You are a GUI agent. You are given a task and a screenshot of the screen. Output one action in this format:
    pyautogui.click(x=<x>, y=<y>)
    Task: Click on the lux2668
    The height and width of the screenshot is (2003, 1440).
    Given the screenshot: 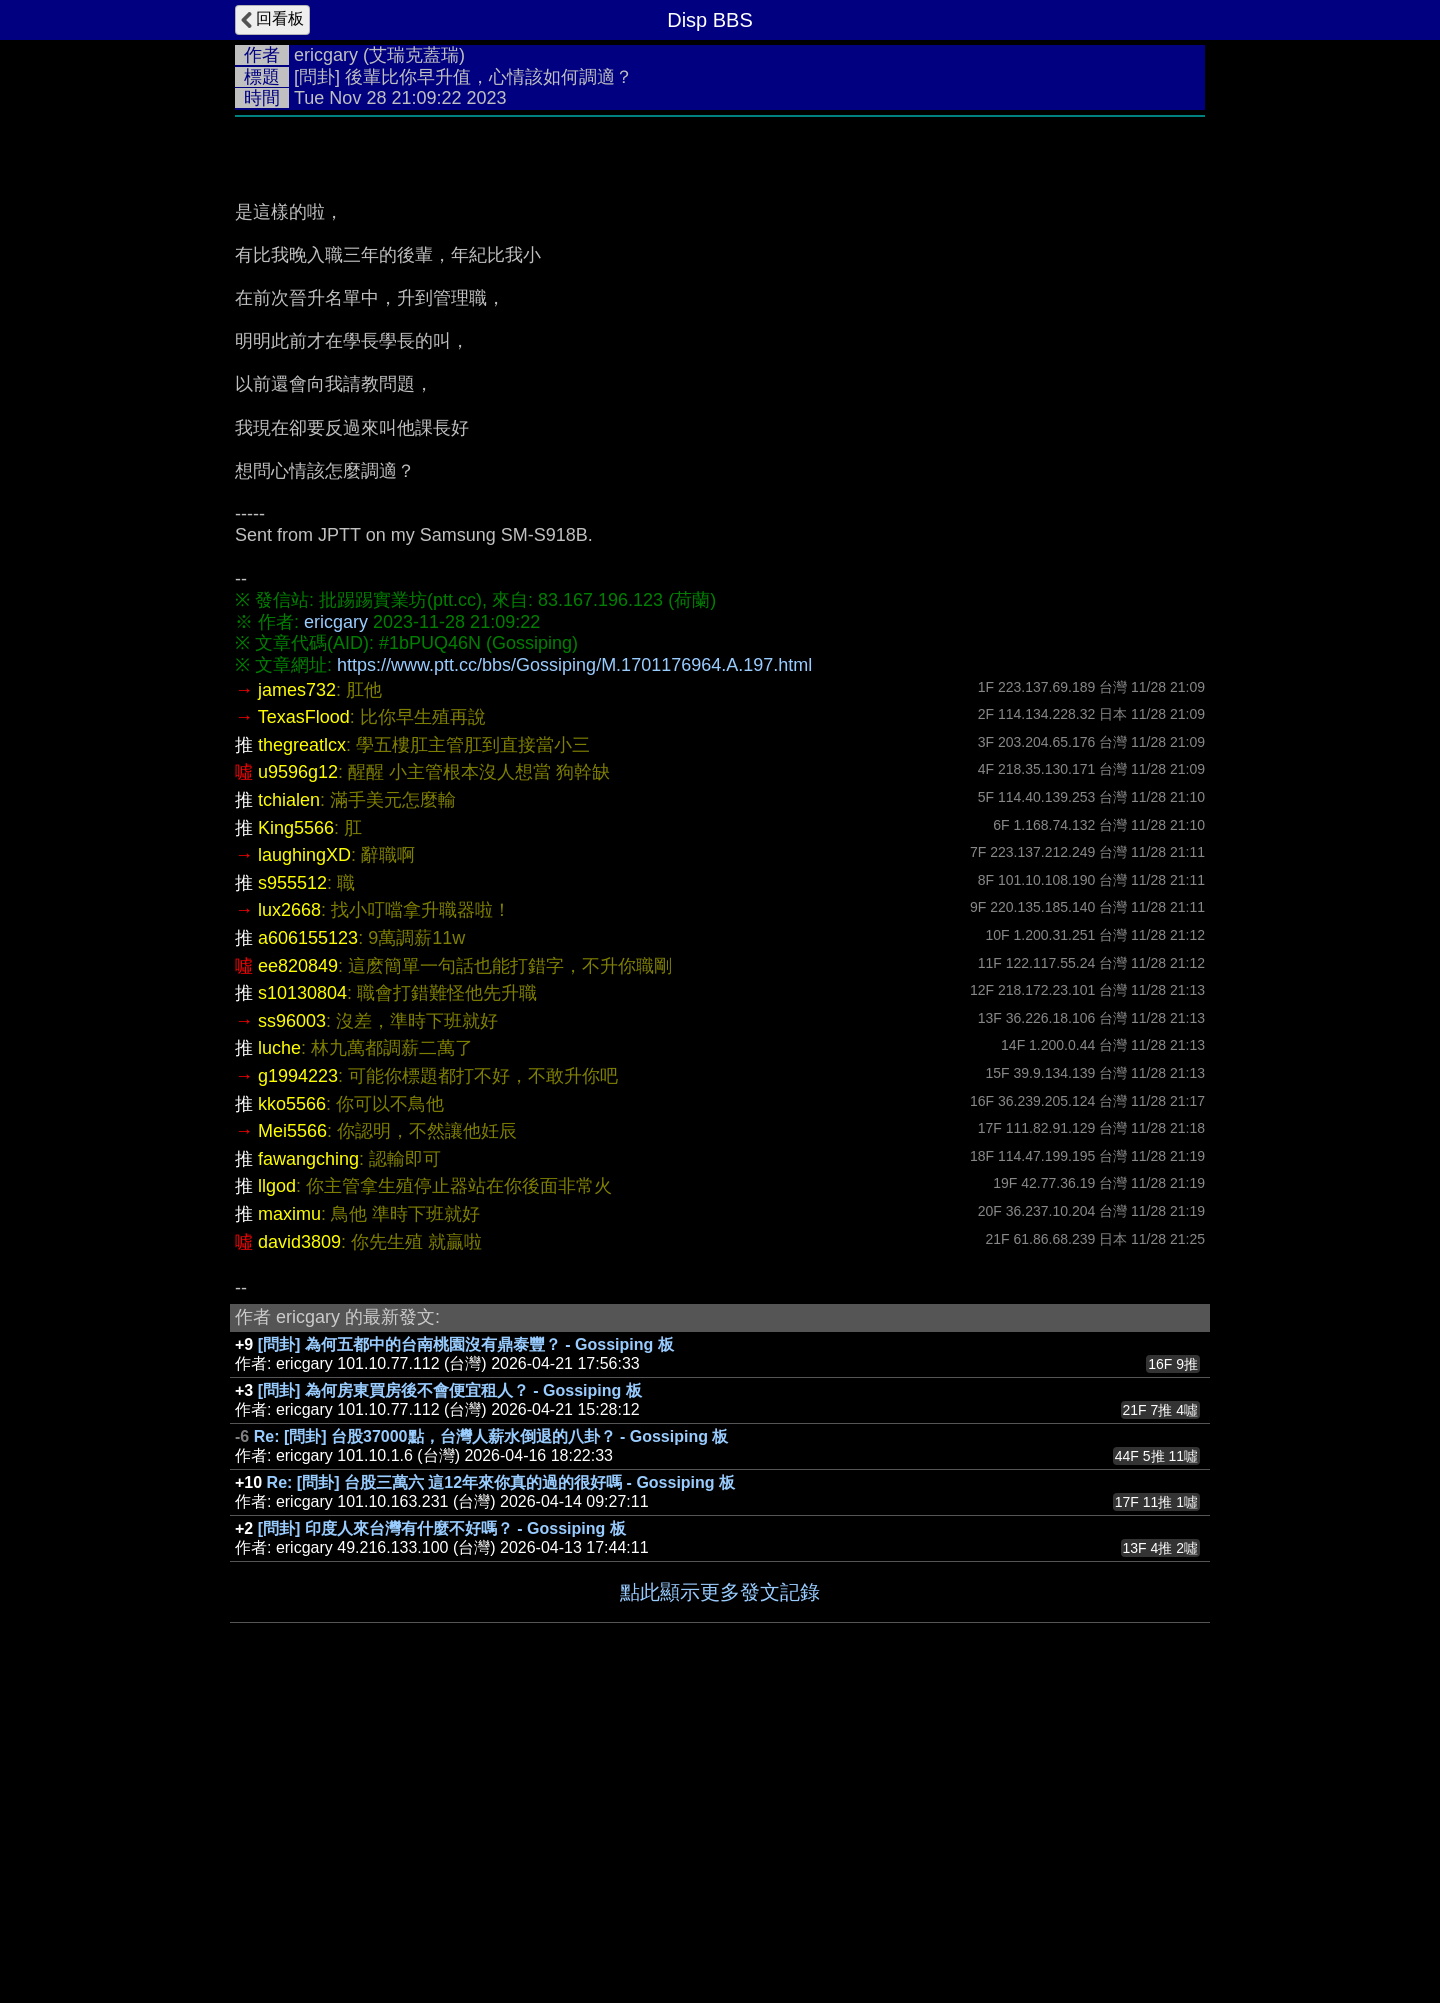 What is the action you would take?
    pyautogui.click(x=289, y=1210)
    